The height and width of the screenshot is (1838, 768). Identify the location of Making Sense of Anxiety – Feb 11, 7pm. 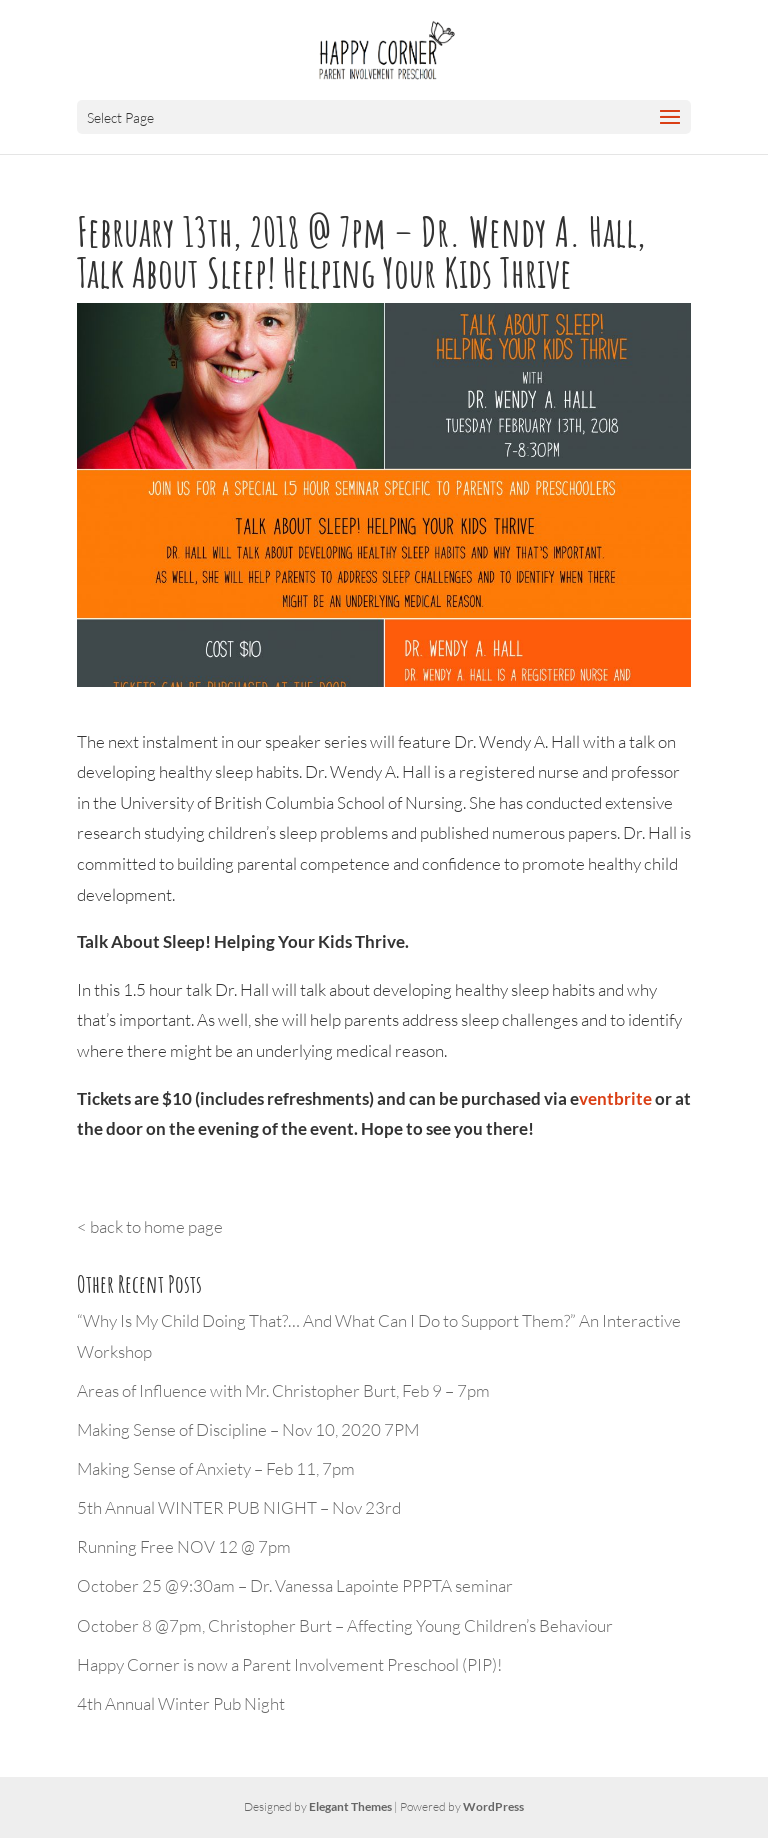
(216, 1468).